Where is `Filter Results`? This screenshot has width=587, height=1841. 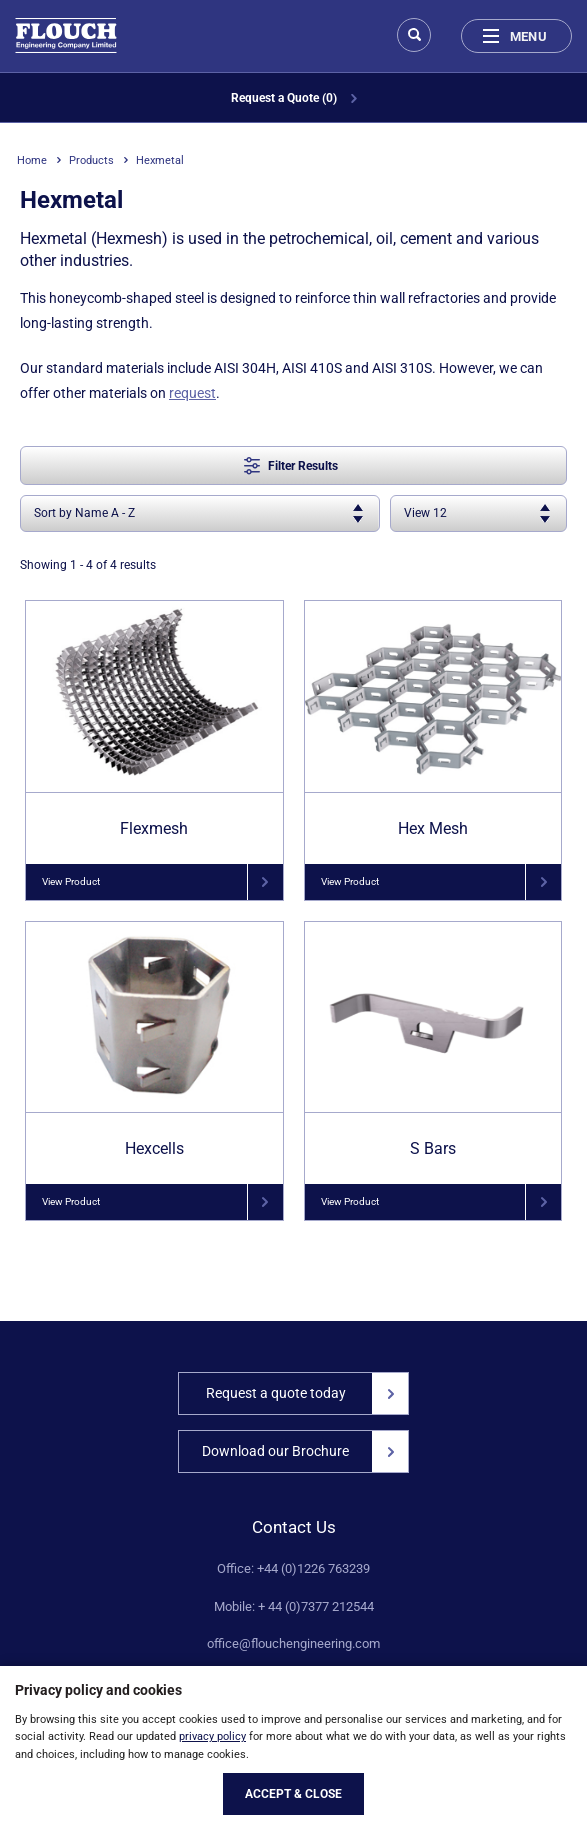
Filter Results is located at coordinates (291, 466).